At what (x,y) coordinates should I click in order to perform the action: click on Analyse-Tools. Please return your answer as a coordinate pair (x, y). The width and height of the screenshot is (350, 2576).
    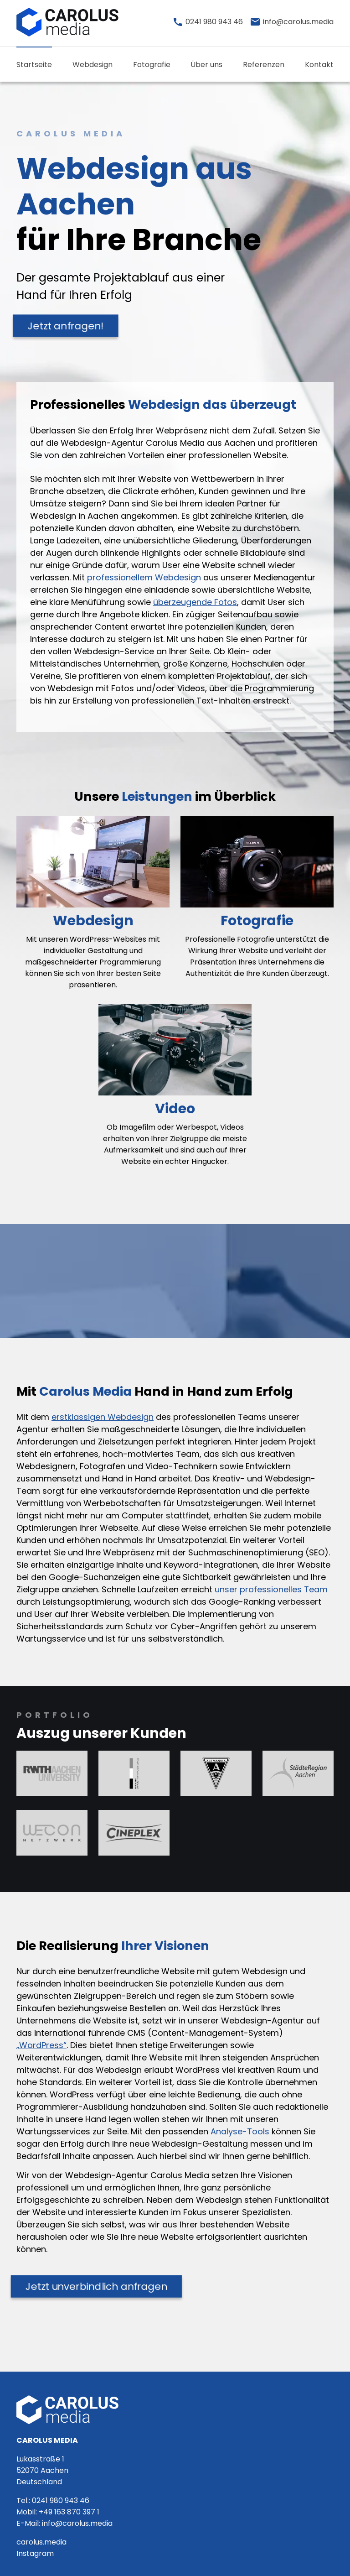
    Looking at the image, I should click on (240, 2131).